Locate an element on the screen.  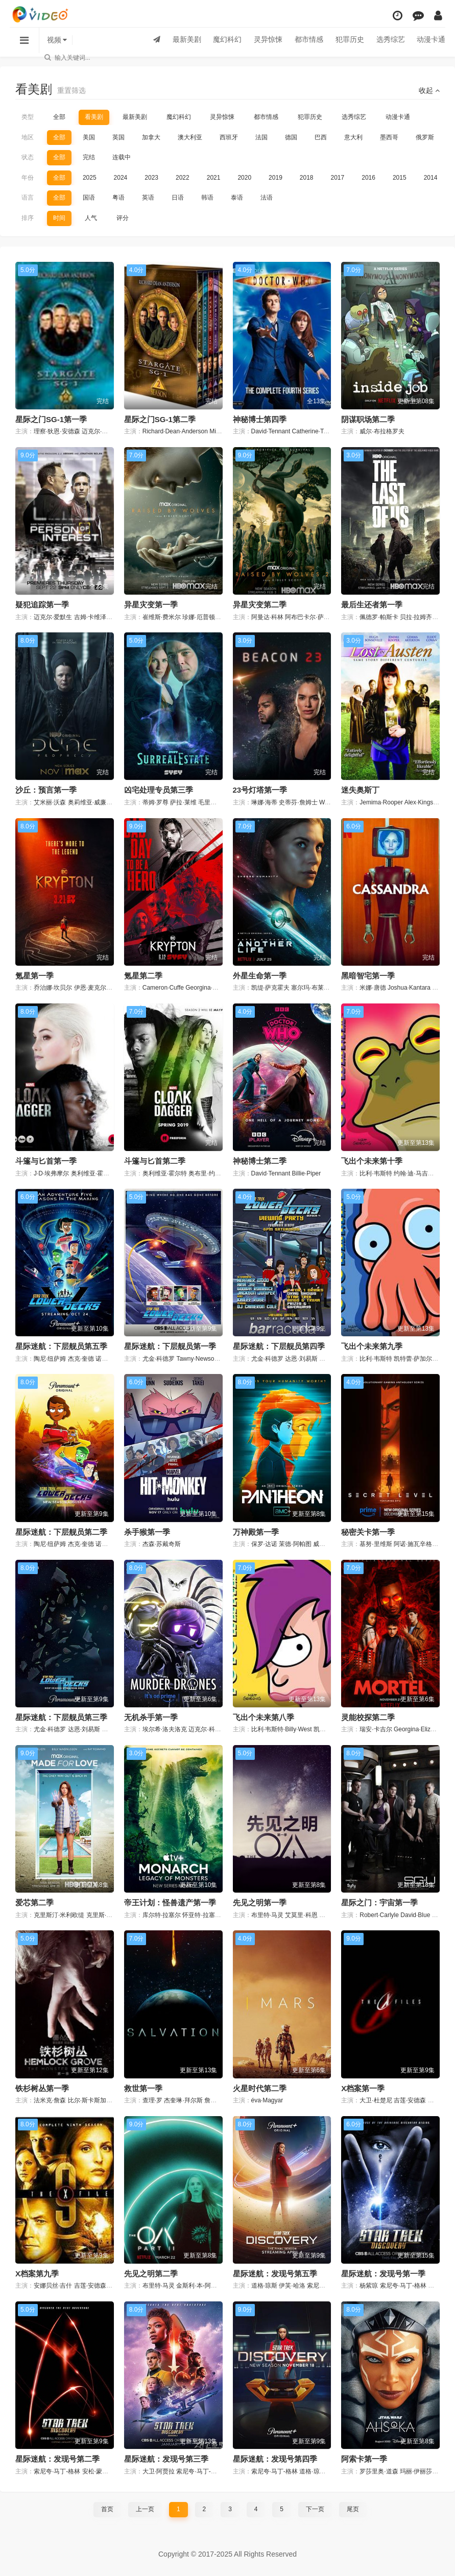
杀手猴第一季 is located at coordinates (147, 1532).